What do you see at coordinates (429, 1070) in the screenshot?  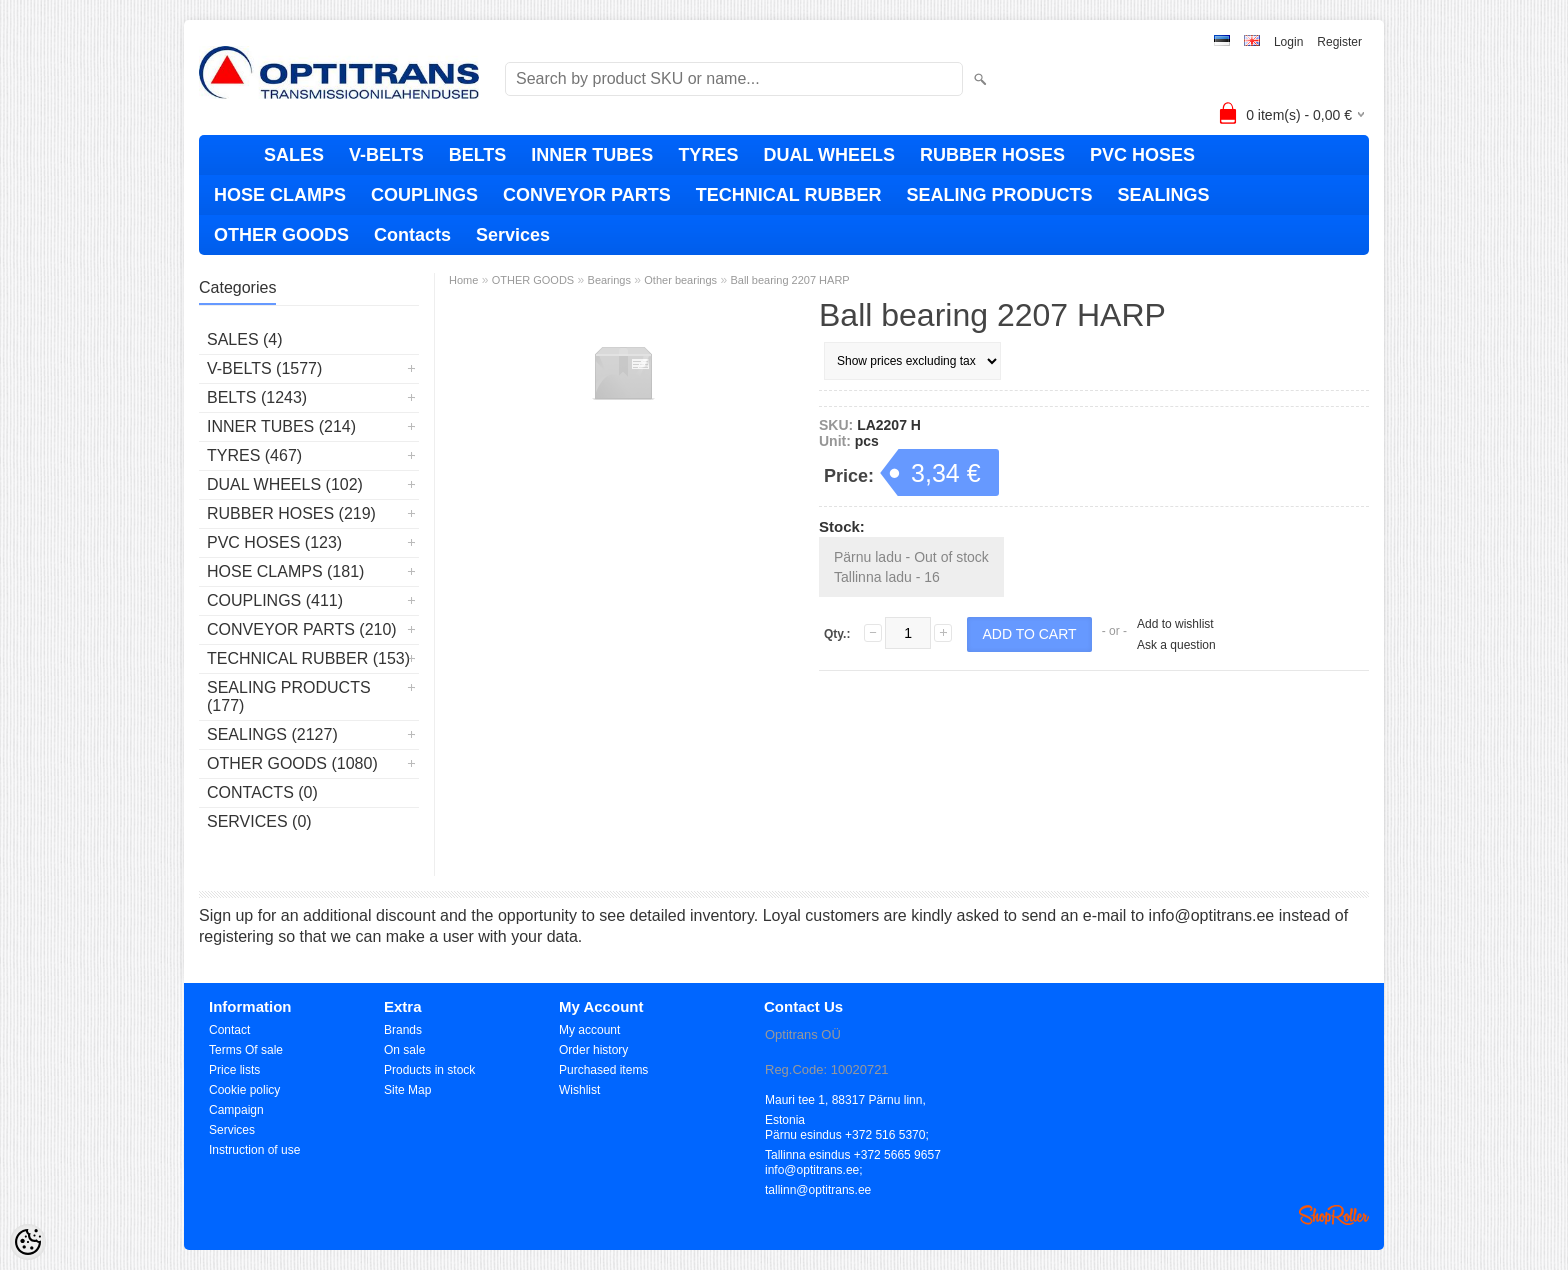 I see `Products in stock` at bounding box center [429, 1070].